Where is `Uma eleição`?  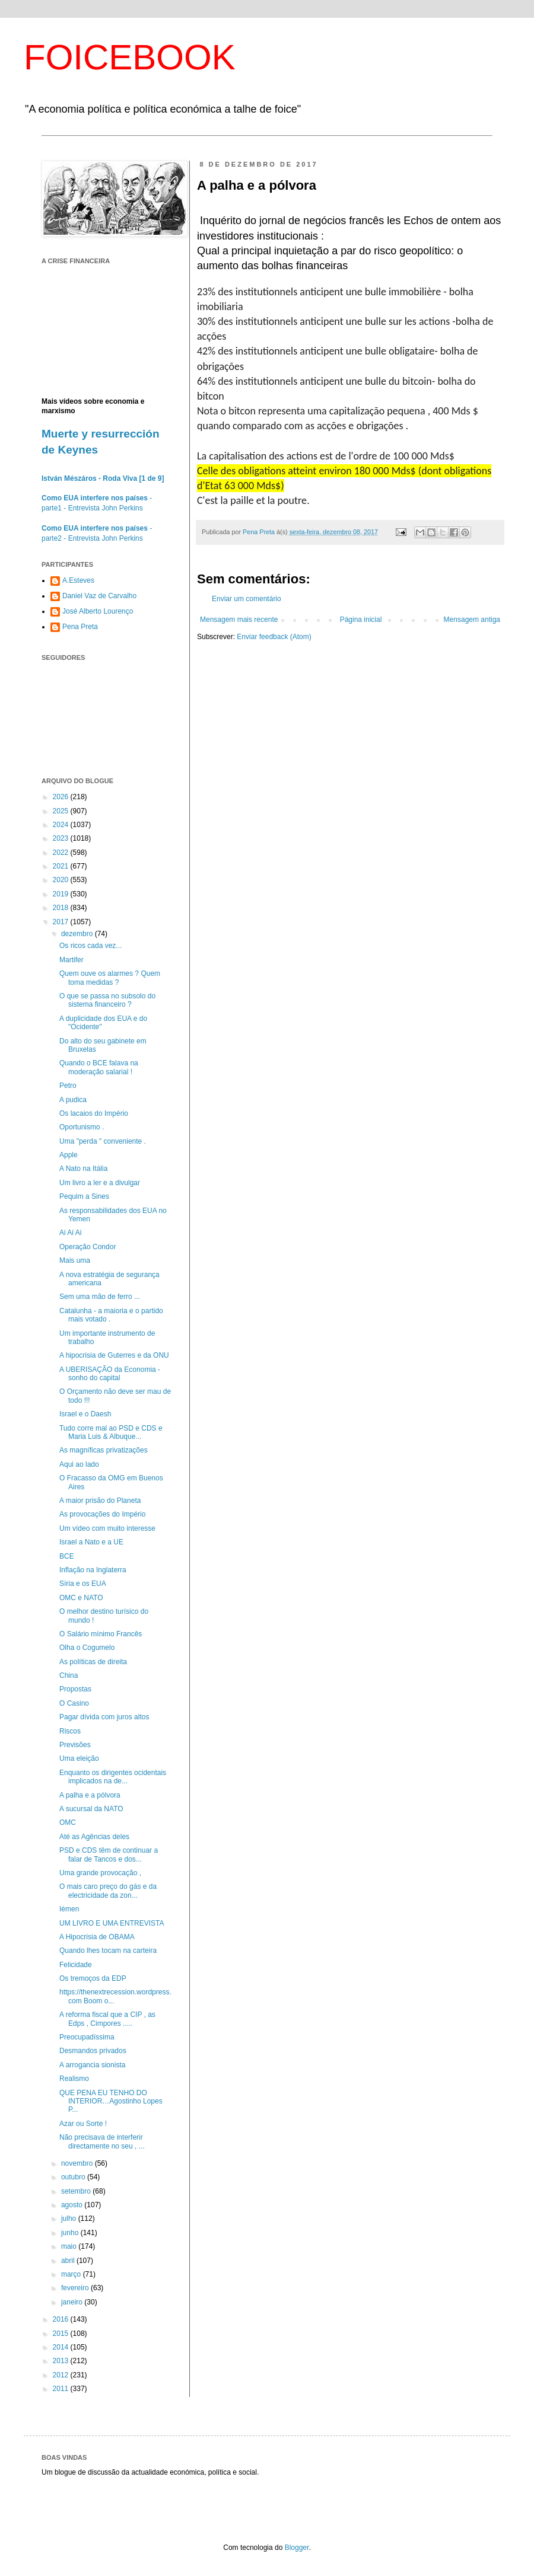
Uma eleição is located at coordinates (79, 1758).